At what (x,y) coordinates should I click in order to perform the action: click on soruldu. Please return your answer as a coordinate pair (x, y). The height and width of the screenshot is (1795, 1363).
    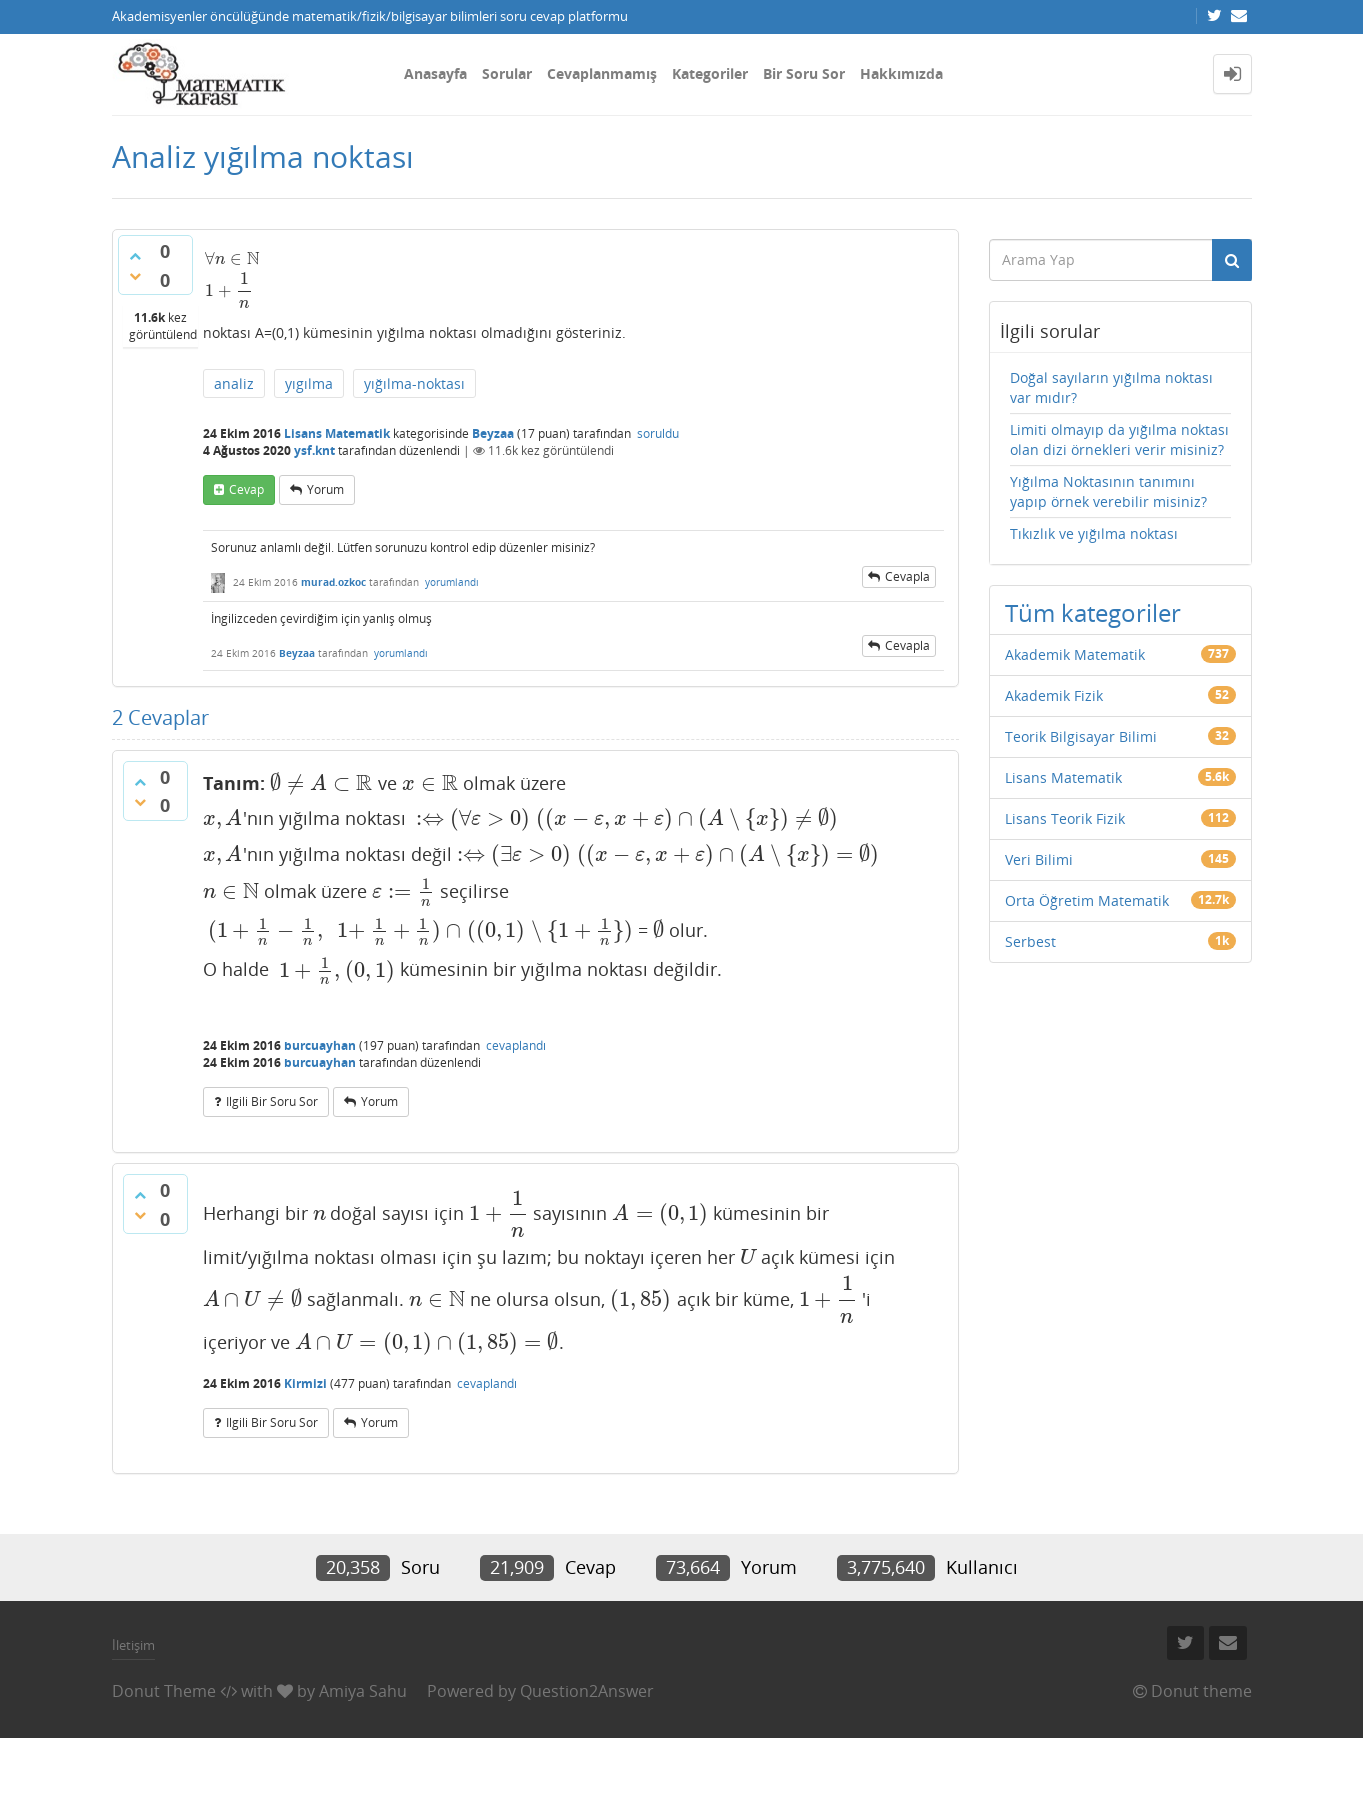
    Looking at the image, I should click on (658, 433).